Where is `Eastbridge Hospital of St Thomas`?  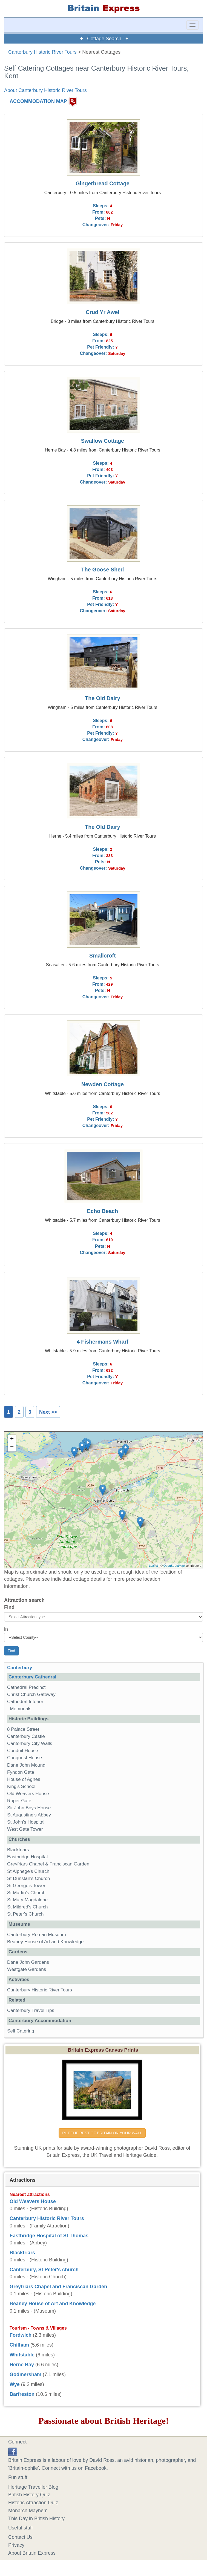
Eastbridge Hospital of St Thomas is located at coordinates (49, 2235).